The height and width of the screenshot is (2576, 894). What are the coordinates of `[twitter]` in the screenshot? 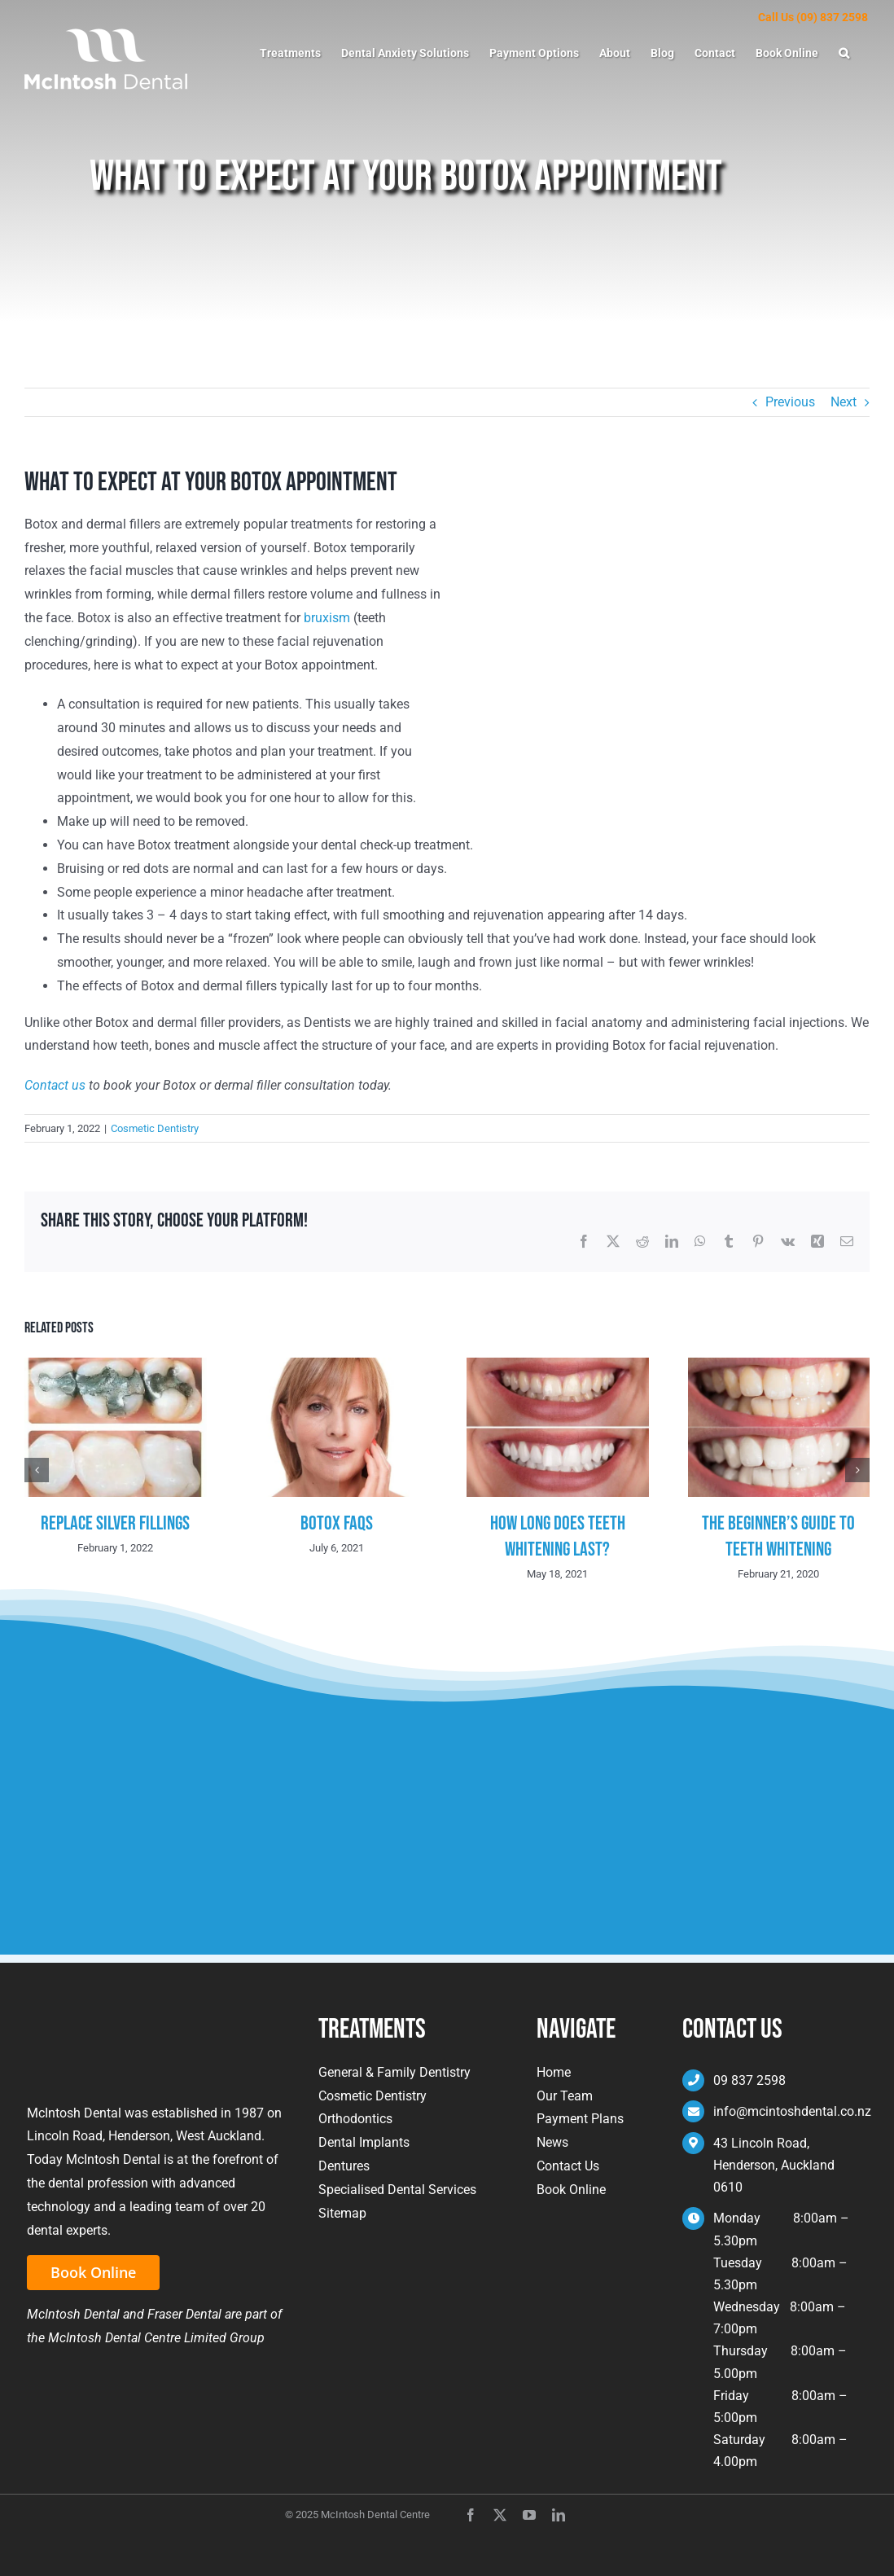 It's located at (499, 2514).